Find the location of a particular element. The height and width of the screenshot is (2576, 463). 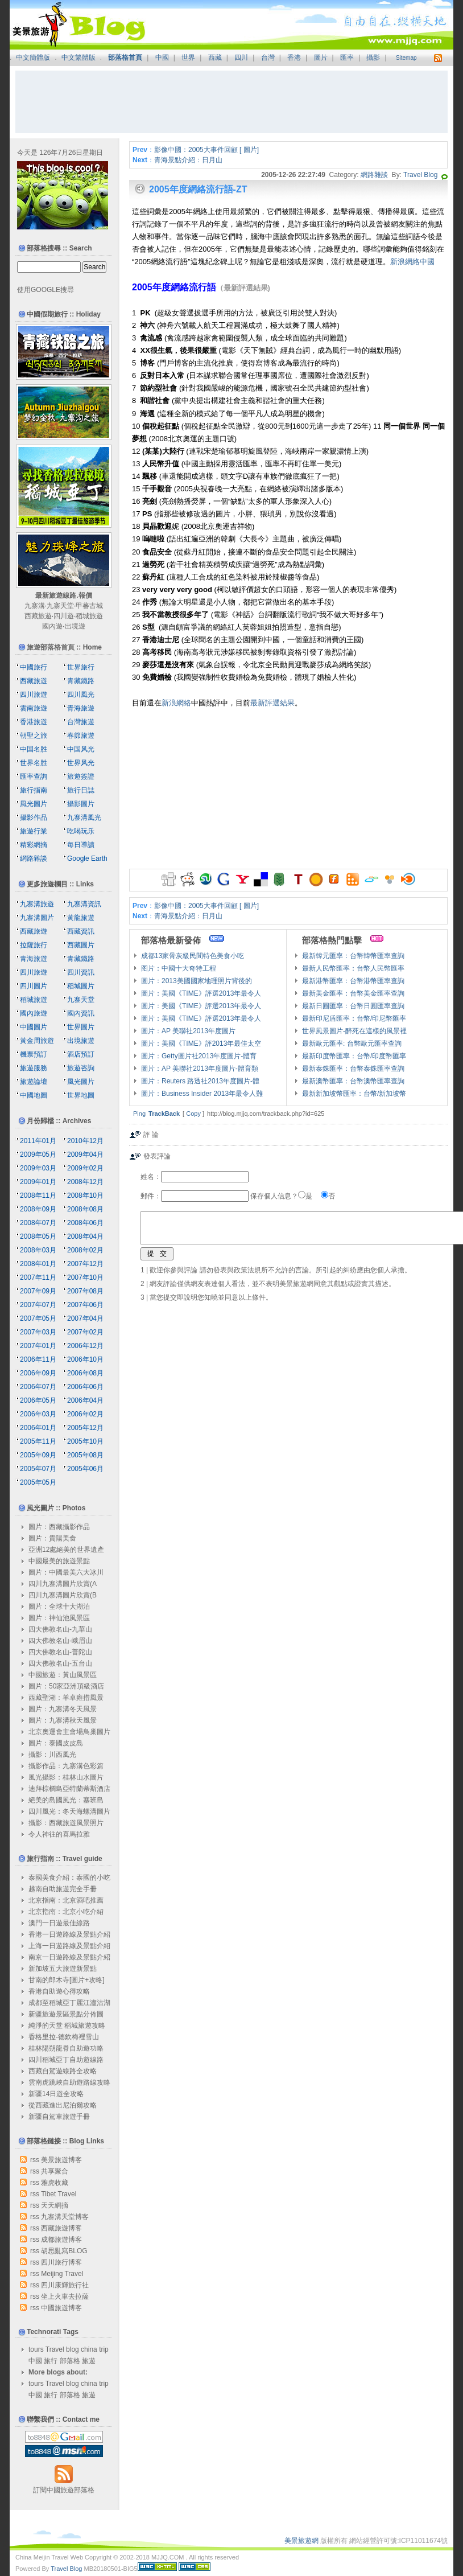

圖片：Getty圖片社2013年度圖片-體育 is located at coordinates (199, 1056).